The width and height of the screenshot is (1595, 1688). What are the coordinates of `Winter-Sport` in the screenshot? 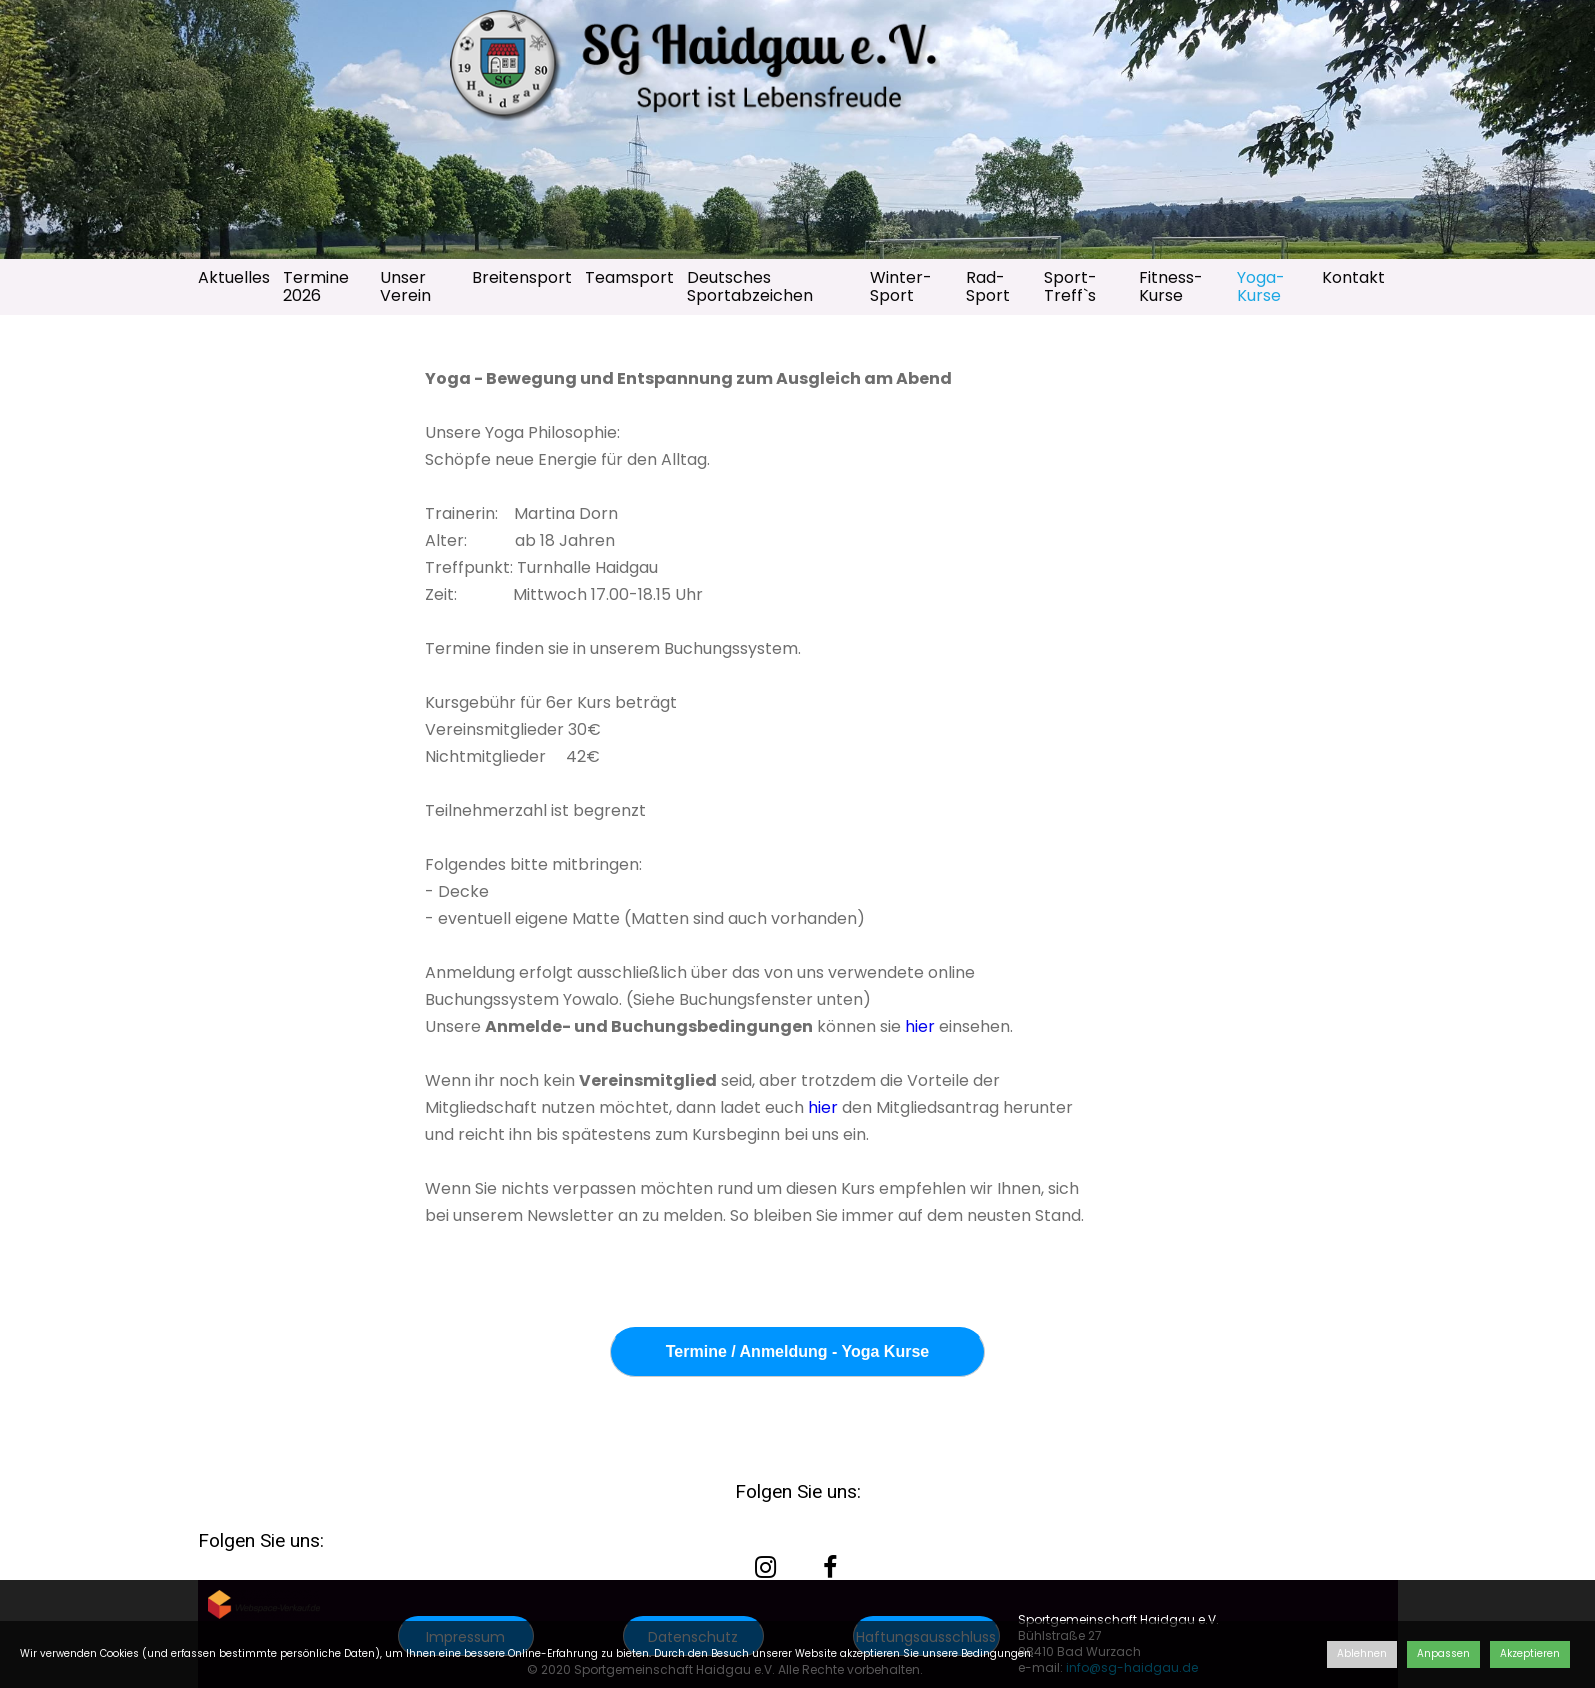 It's located at (901, 286).